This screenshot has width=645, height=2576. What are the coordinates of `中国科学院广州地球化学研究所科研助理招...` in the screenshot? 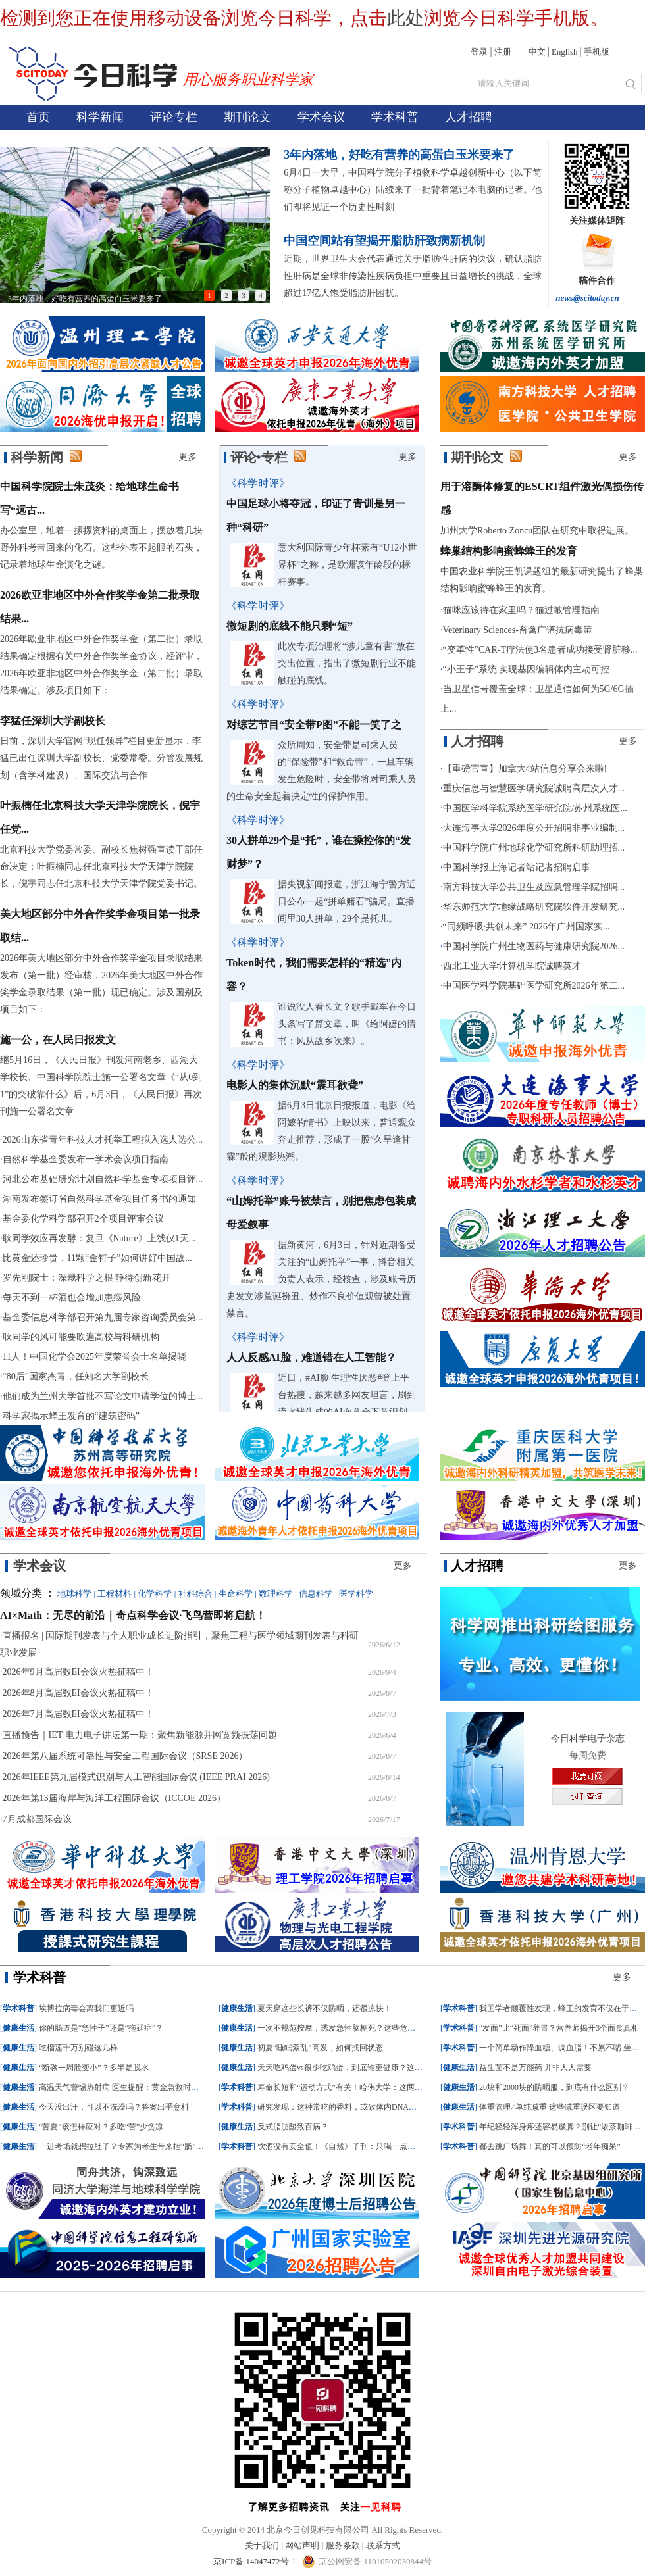 It's located at (534, 848).